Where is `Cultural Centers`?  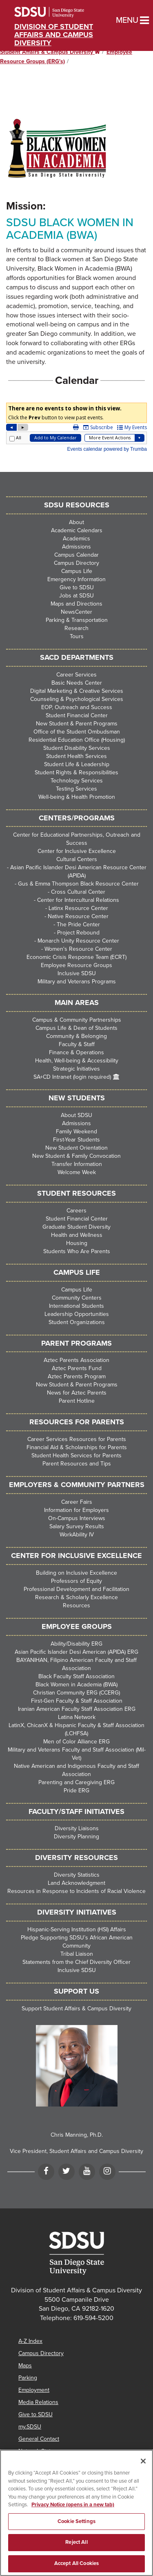 Cultural Centers is located at coordinates (76, 859).